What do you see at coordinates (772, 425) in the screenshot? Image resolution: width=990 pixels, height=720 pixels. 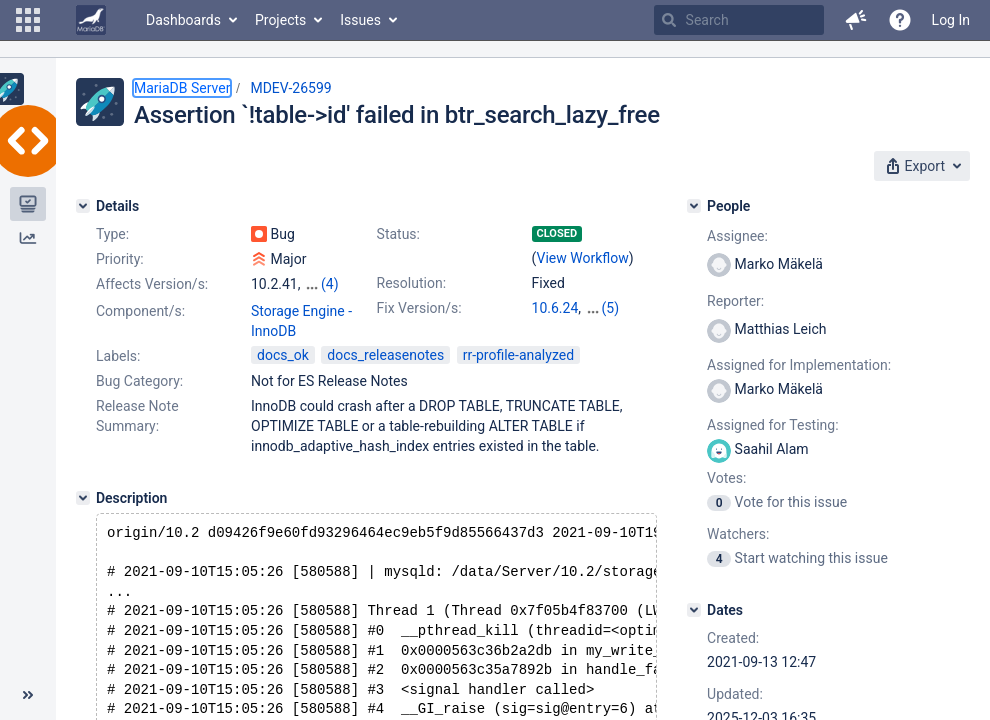 I see `Assigned for Testing:` at bounding box center [772, 425].